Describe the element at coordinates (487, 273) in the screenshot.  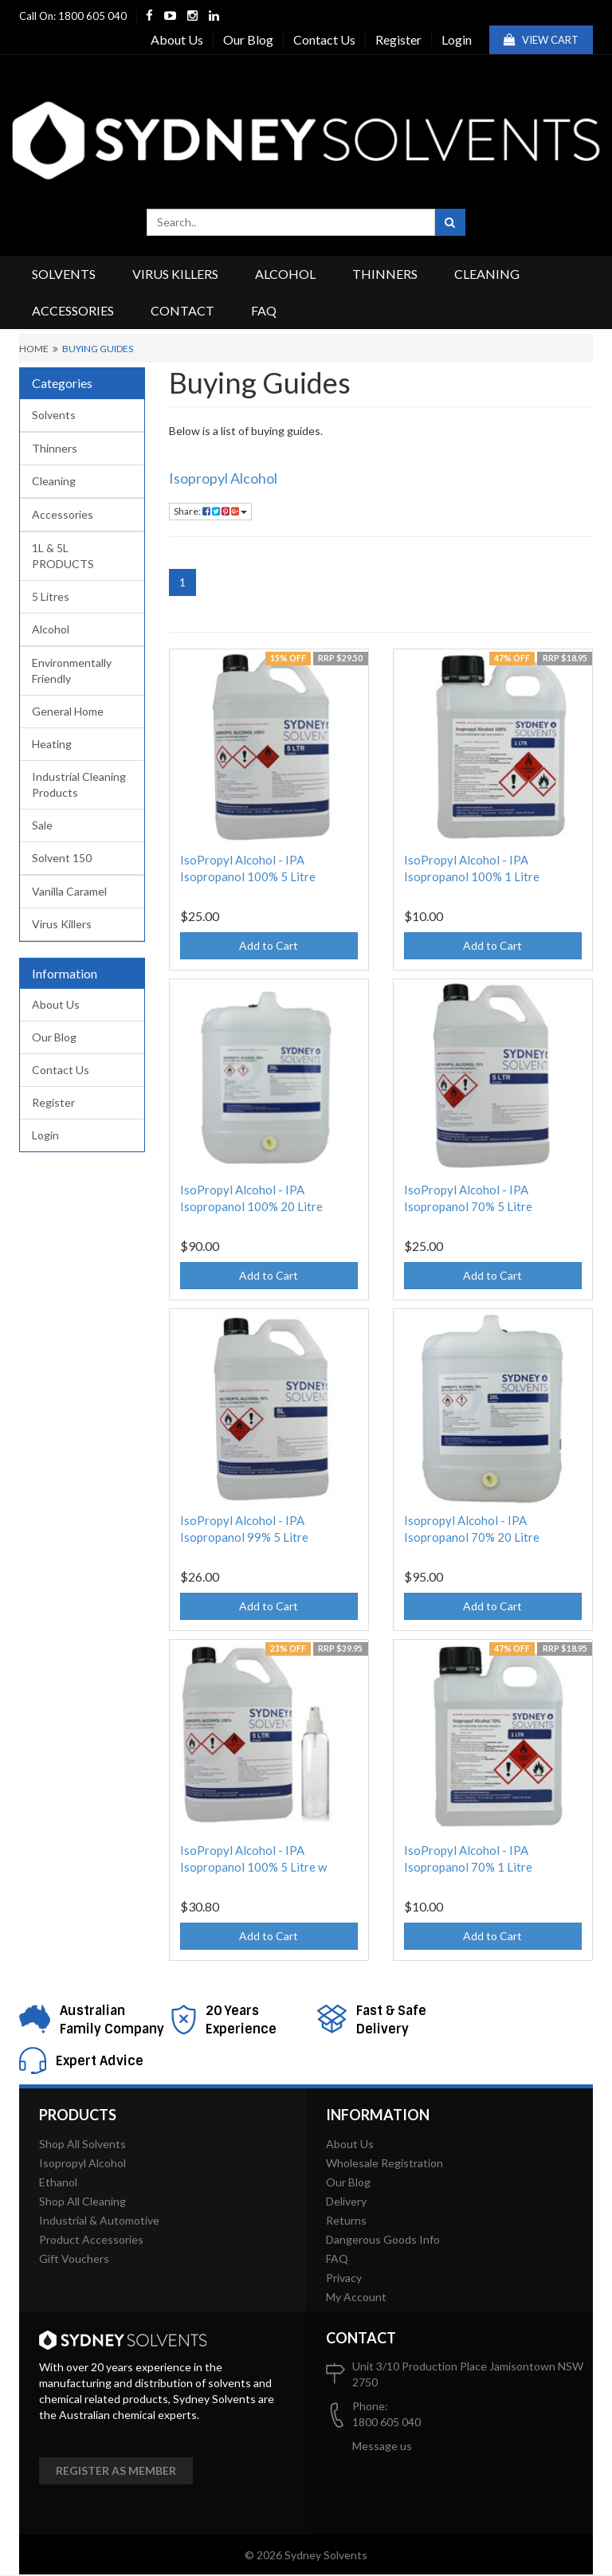
I see `Cleaning` at that location.